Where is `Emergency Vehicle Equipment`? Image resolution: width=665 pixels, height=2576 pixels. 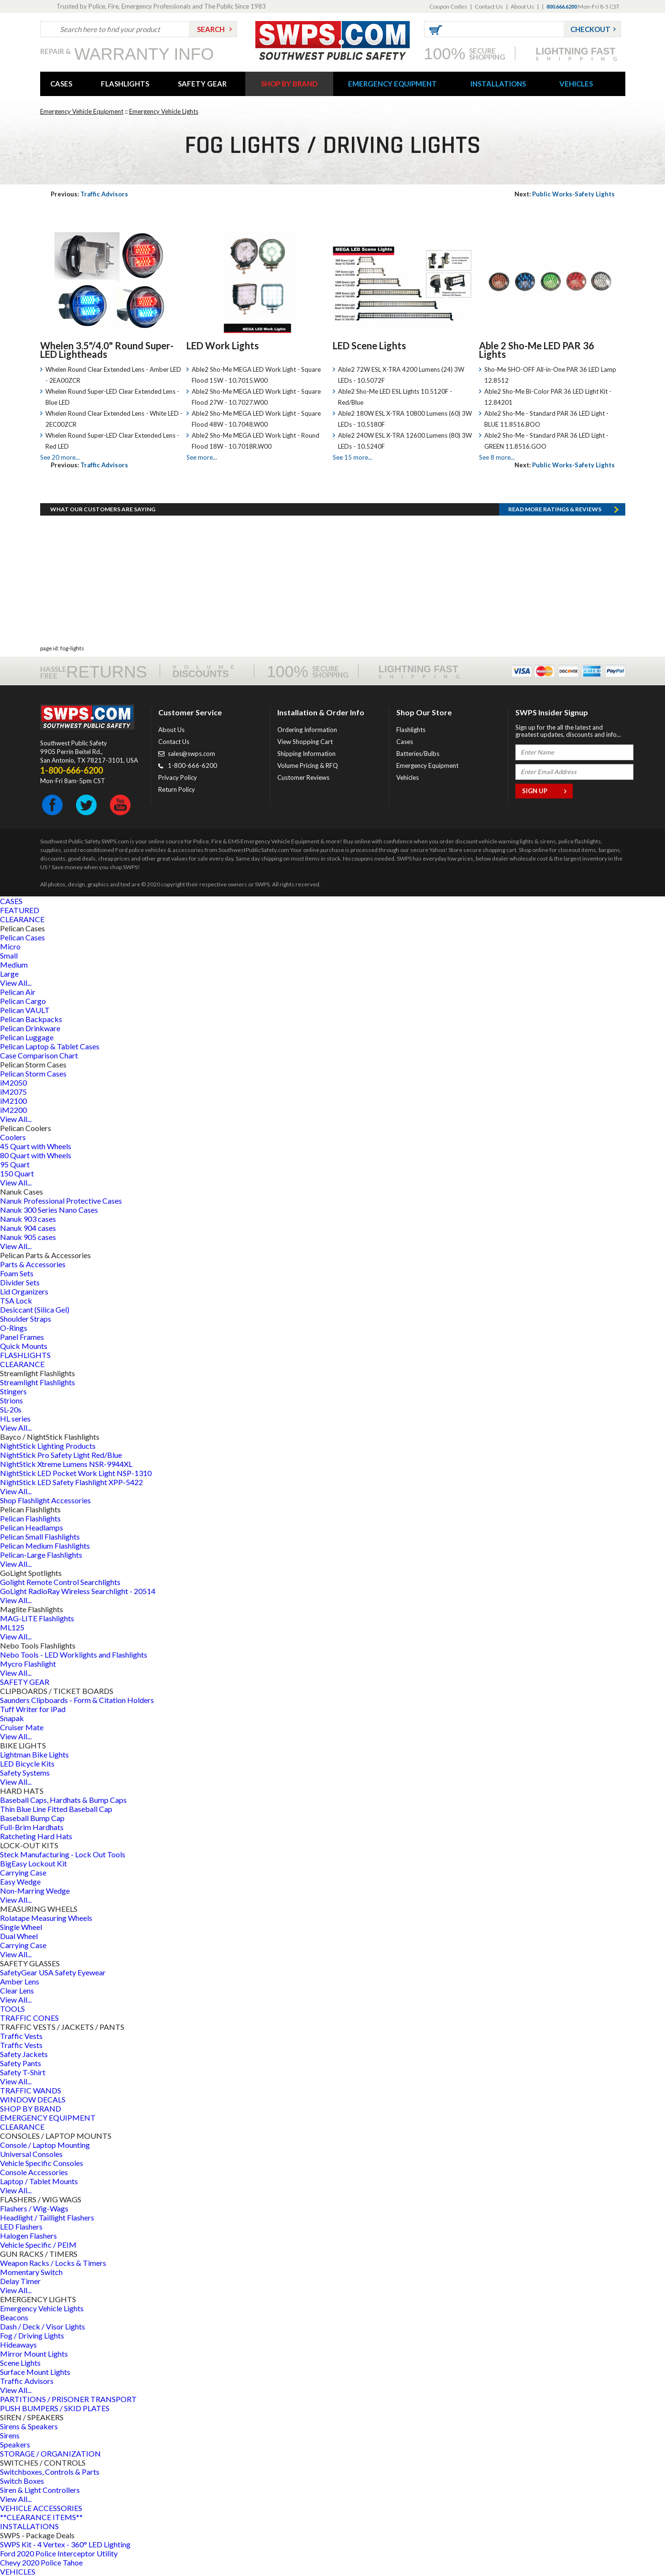
Emergency Vehicle Equipment is located at coordinates (81, 111).